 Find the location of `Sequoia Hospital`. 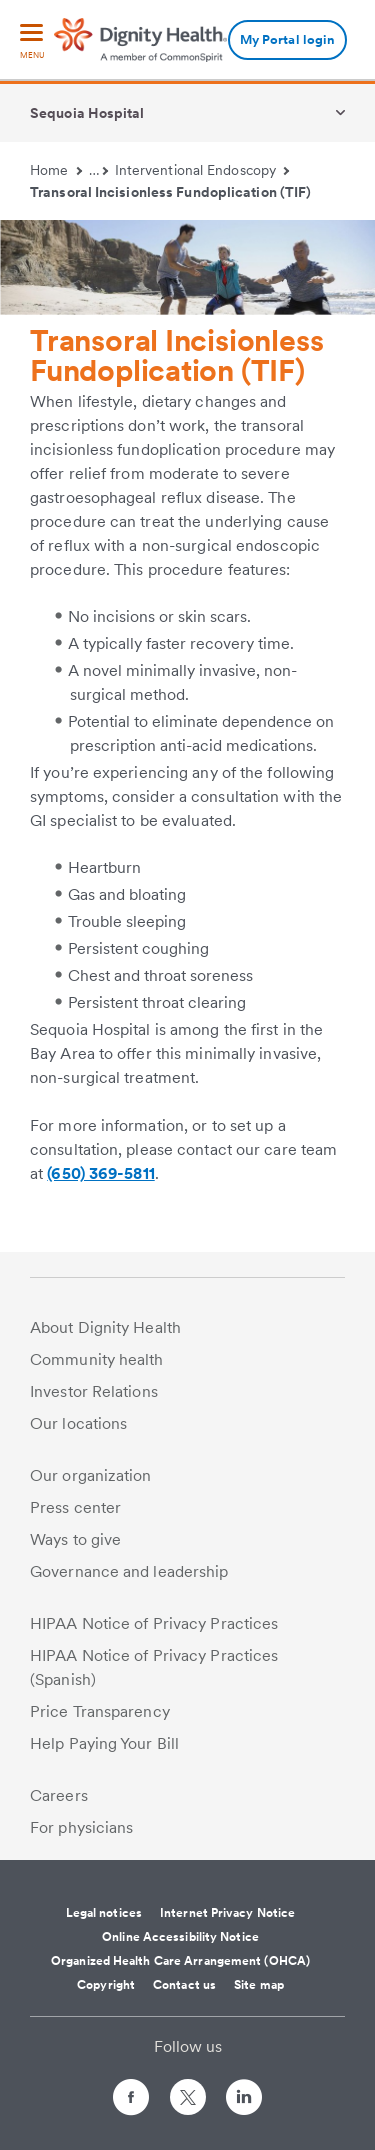

Sequoia Hospital is located at coordinates (87, 113).